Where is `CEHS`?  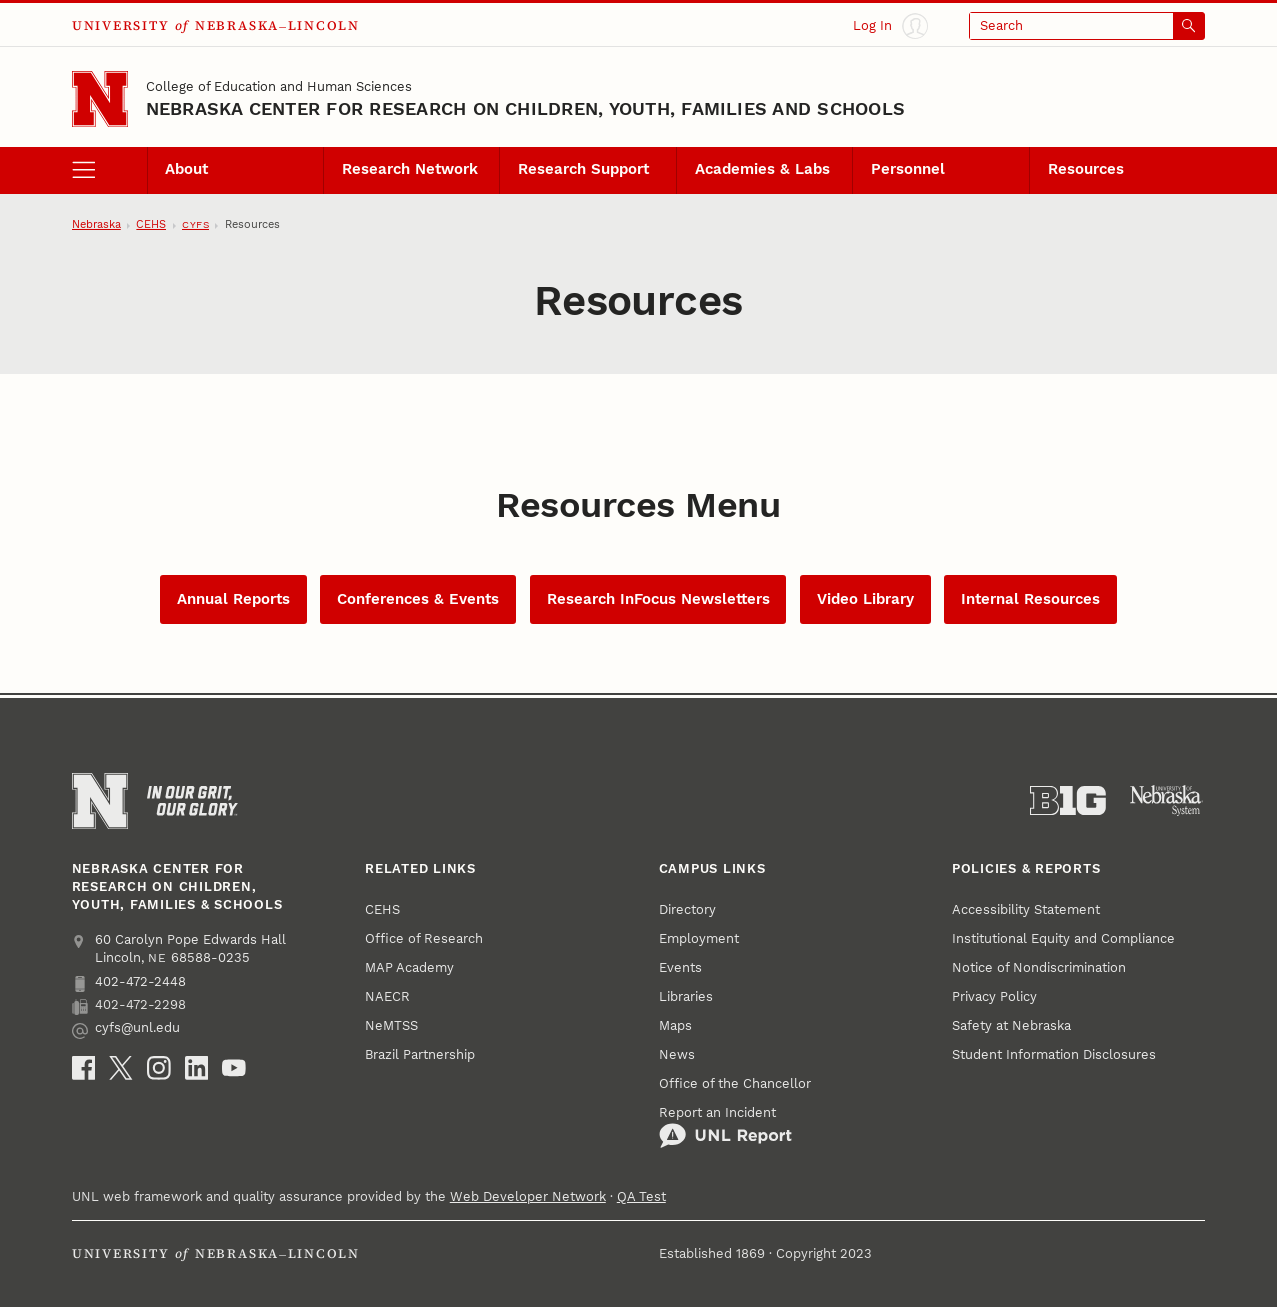
CEHS is located at coordinates (151, 224).